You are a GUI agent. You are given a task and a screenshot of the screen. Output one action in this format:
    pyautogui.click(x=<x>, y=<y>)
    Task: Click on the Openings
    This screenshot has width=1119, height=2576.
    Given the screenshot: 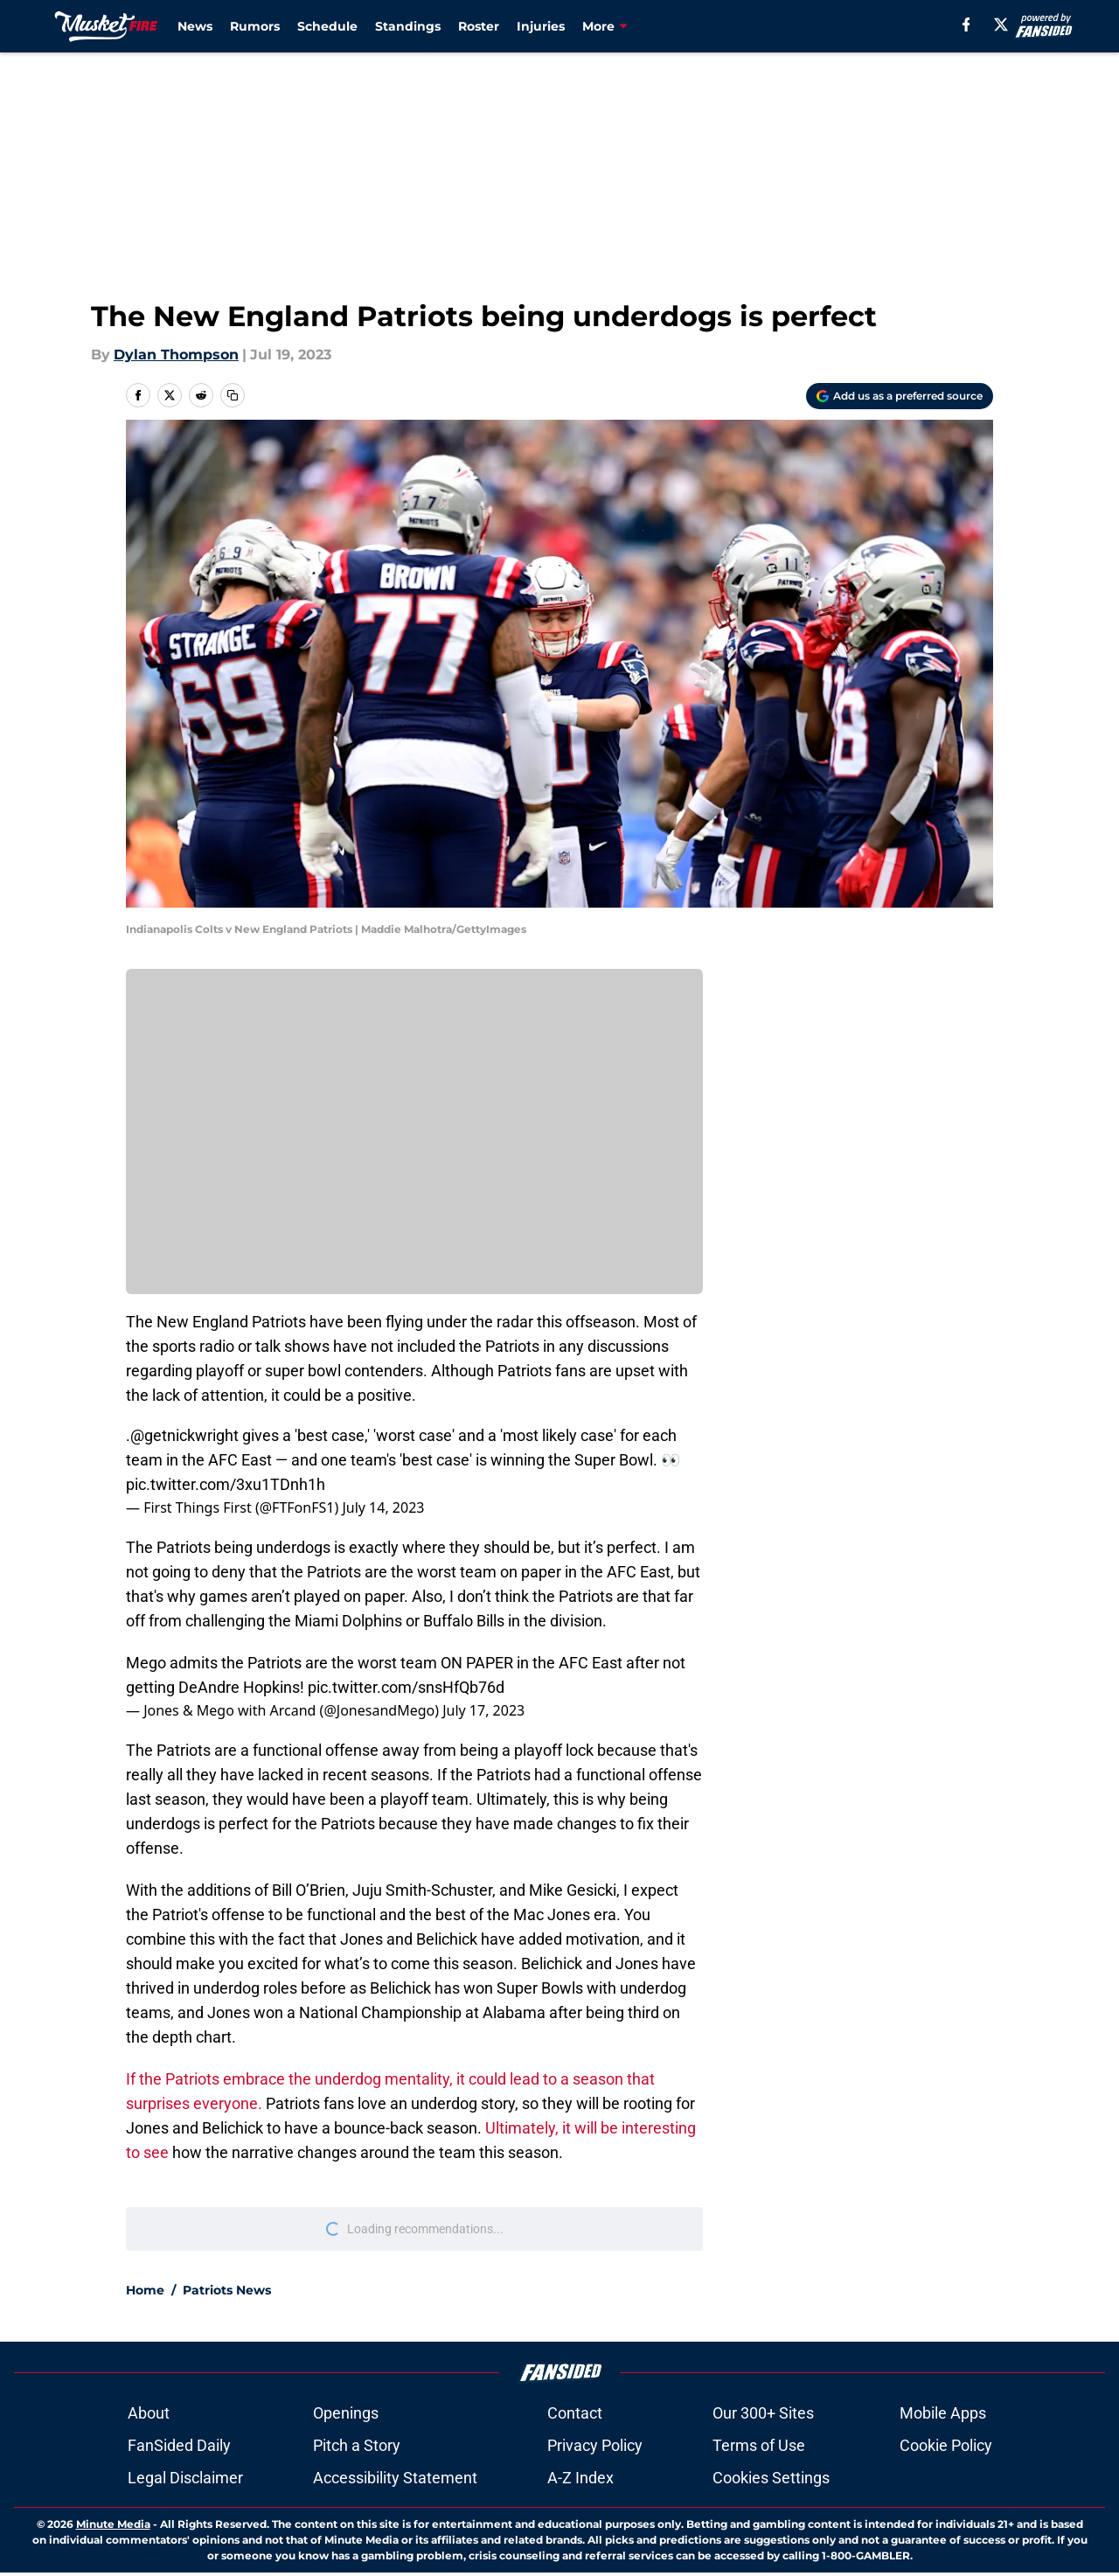 What is the action you would take?
    pyautogui.click(x=346, y=2413)
    